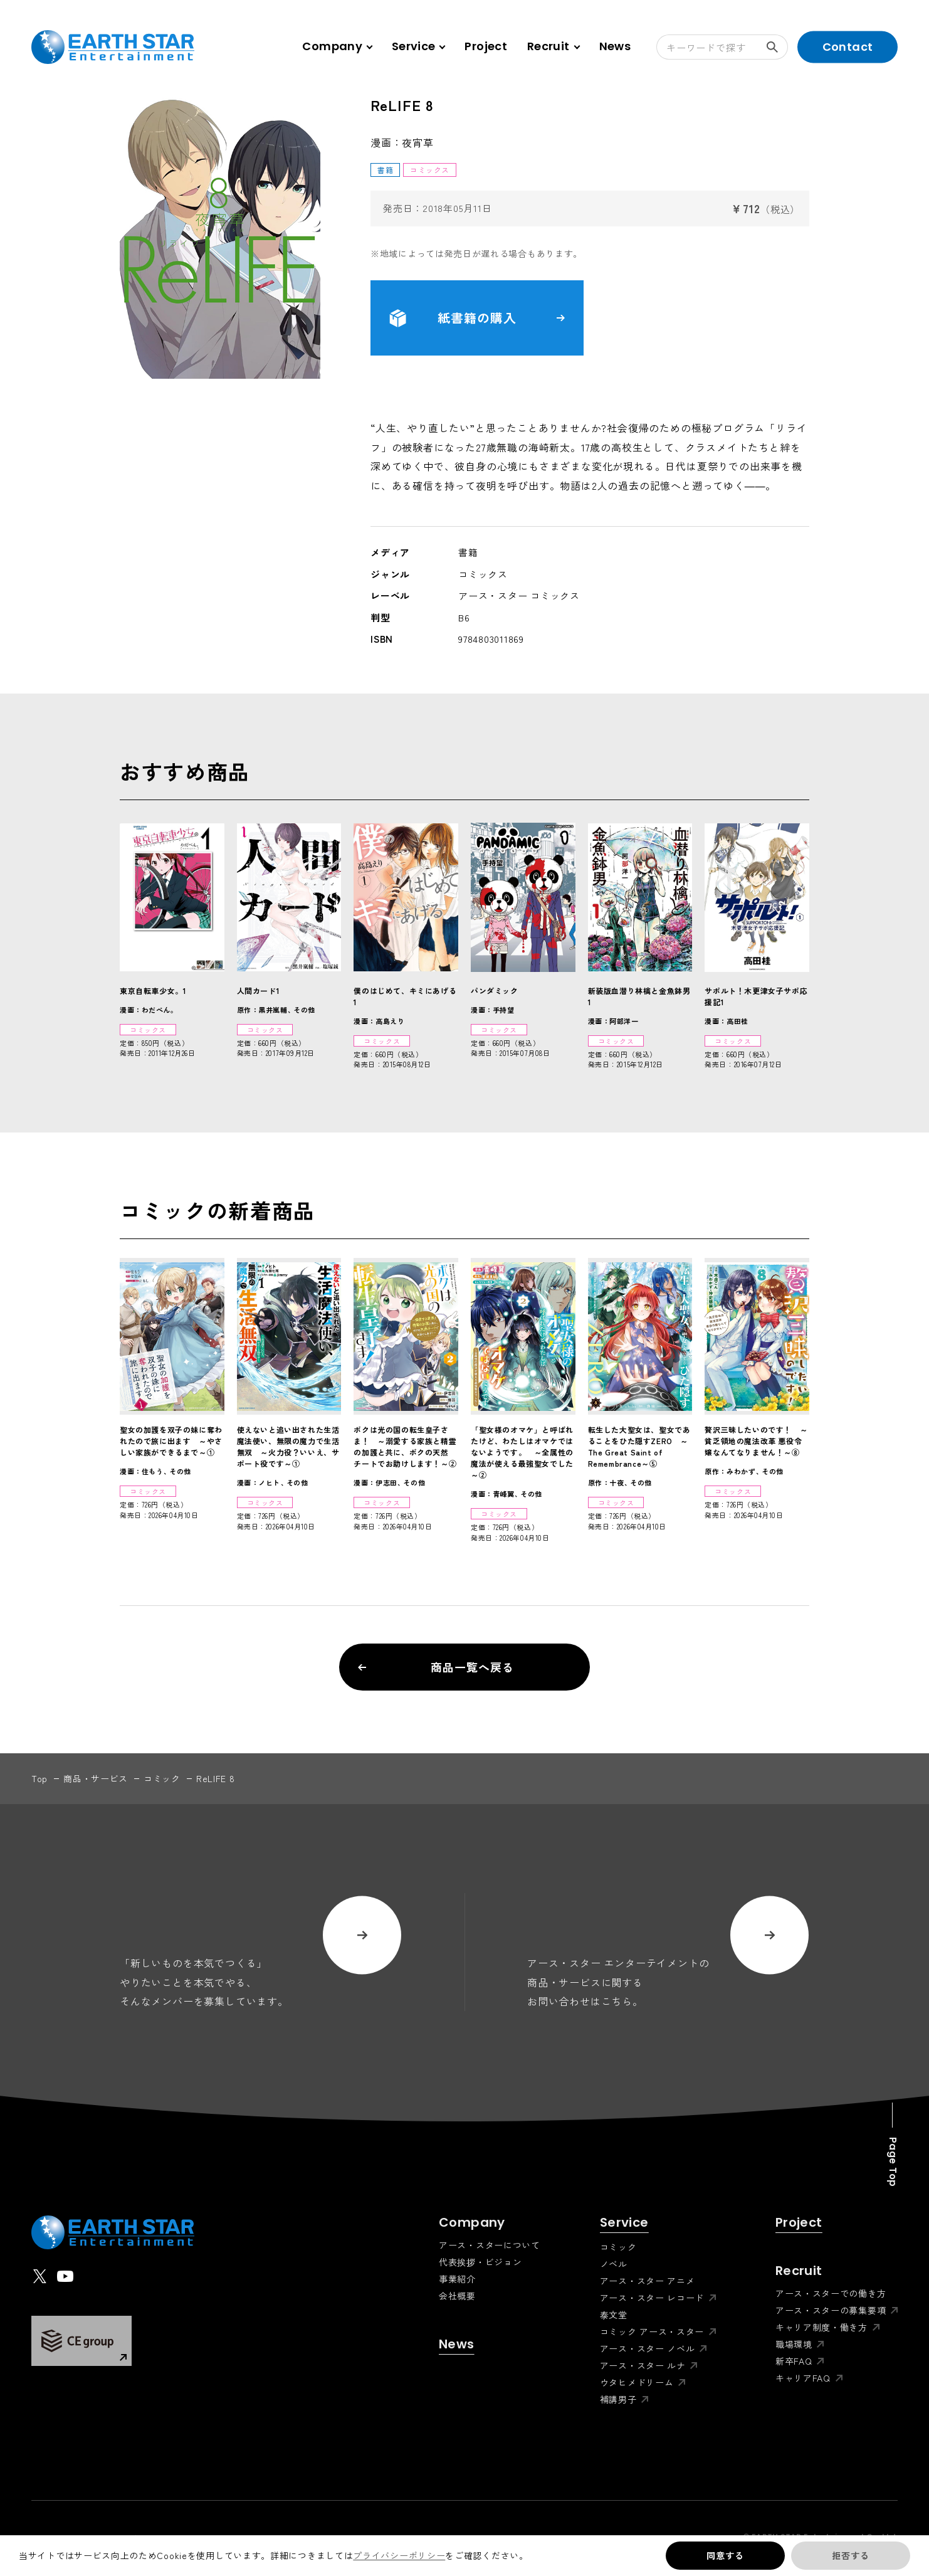  Describe the element at coordinates (850, 2555) in the screenshot. I see `拒否する` at that location.